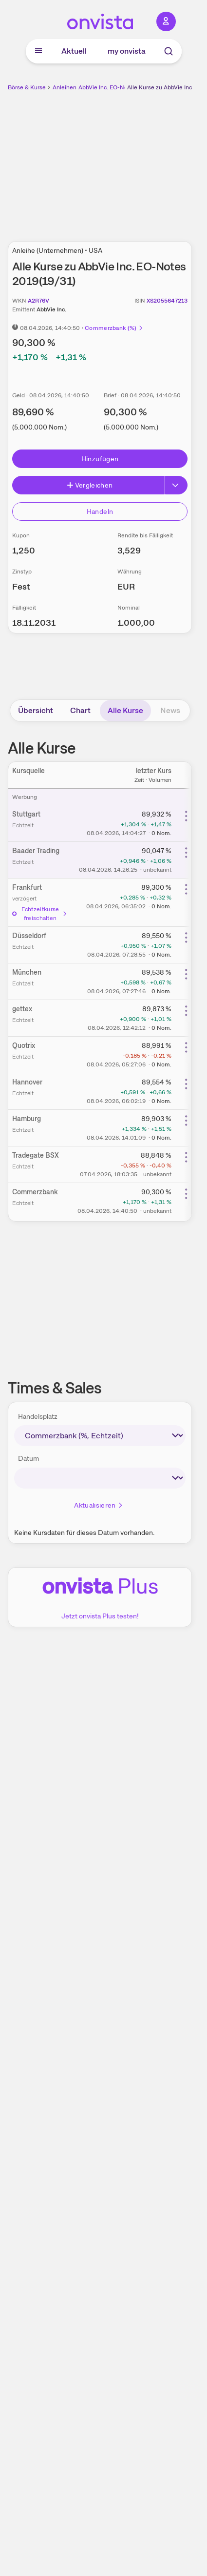 This screenshot has height=2576, width=207. I want to click on [times-sales-market], so click(100, 1435).